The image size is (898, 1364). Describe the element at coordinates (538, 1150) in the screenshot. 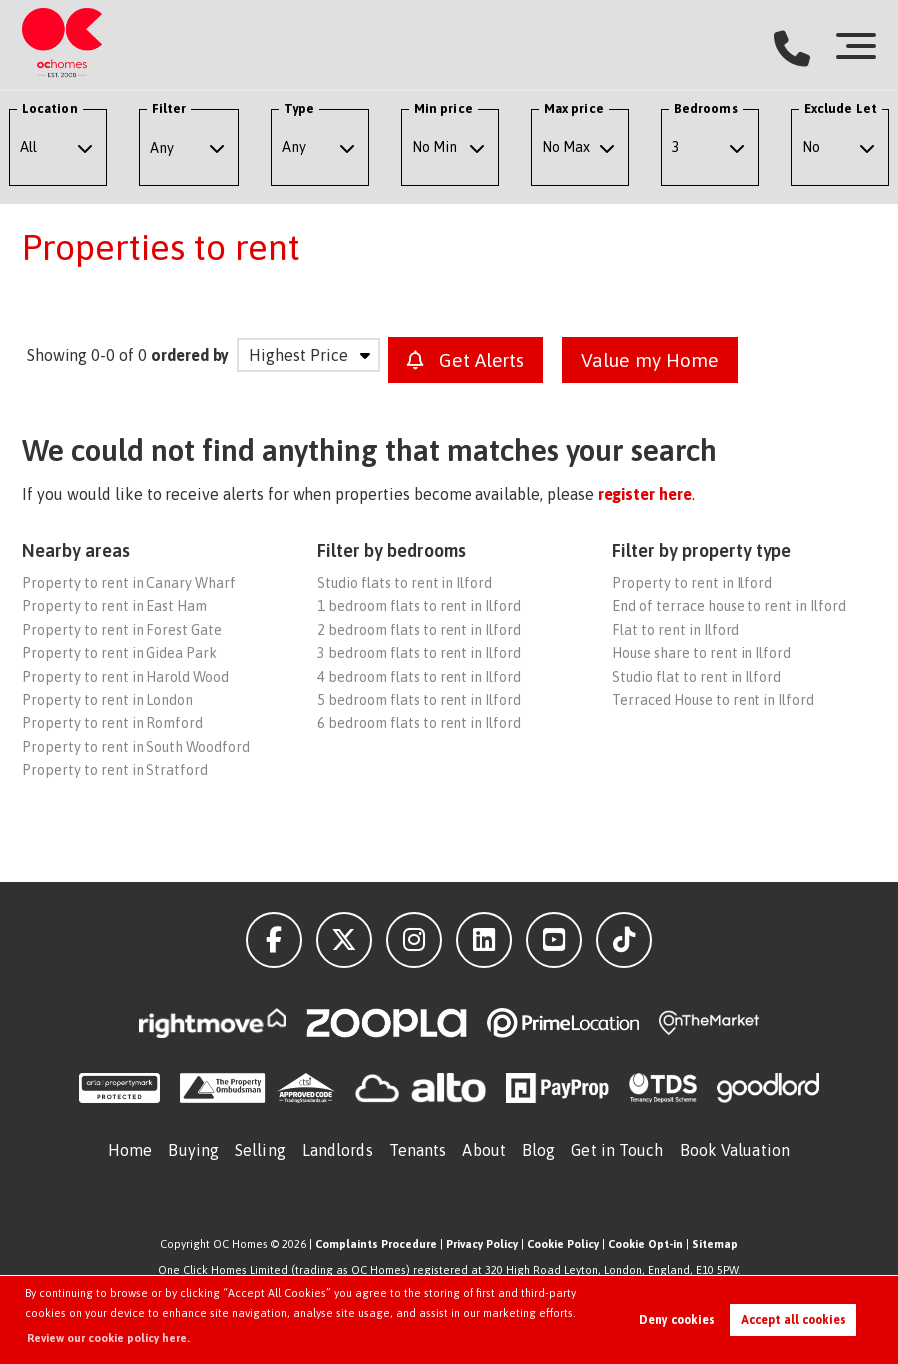

I see `Blog` at that location.